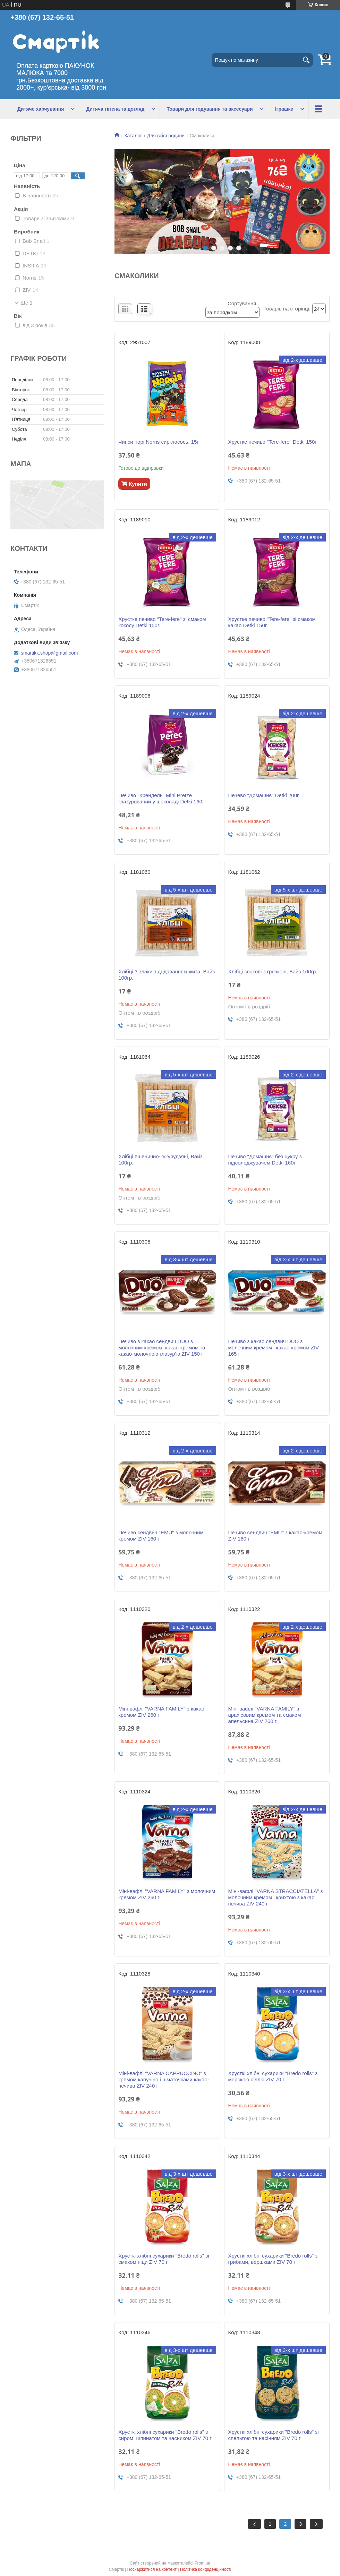 The width and height of the screenshot is (340, 2576). What do you see at coordinates (272, 2076) in the screenshot?
I see `Хрусткі хлібні сухарики "Bredo rolls" з морскою сіллю ZIV 70 г` at bounding box center [272, 2076].